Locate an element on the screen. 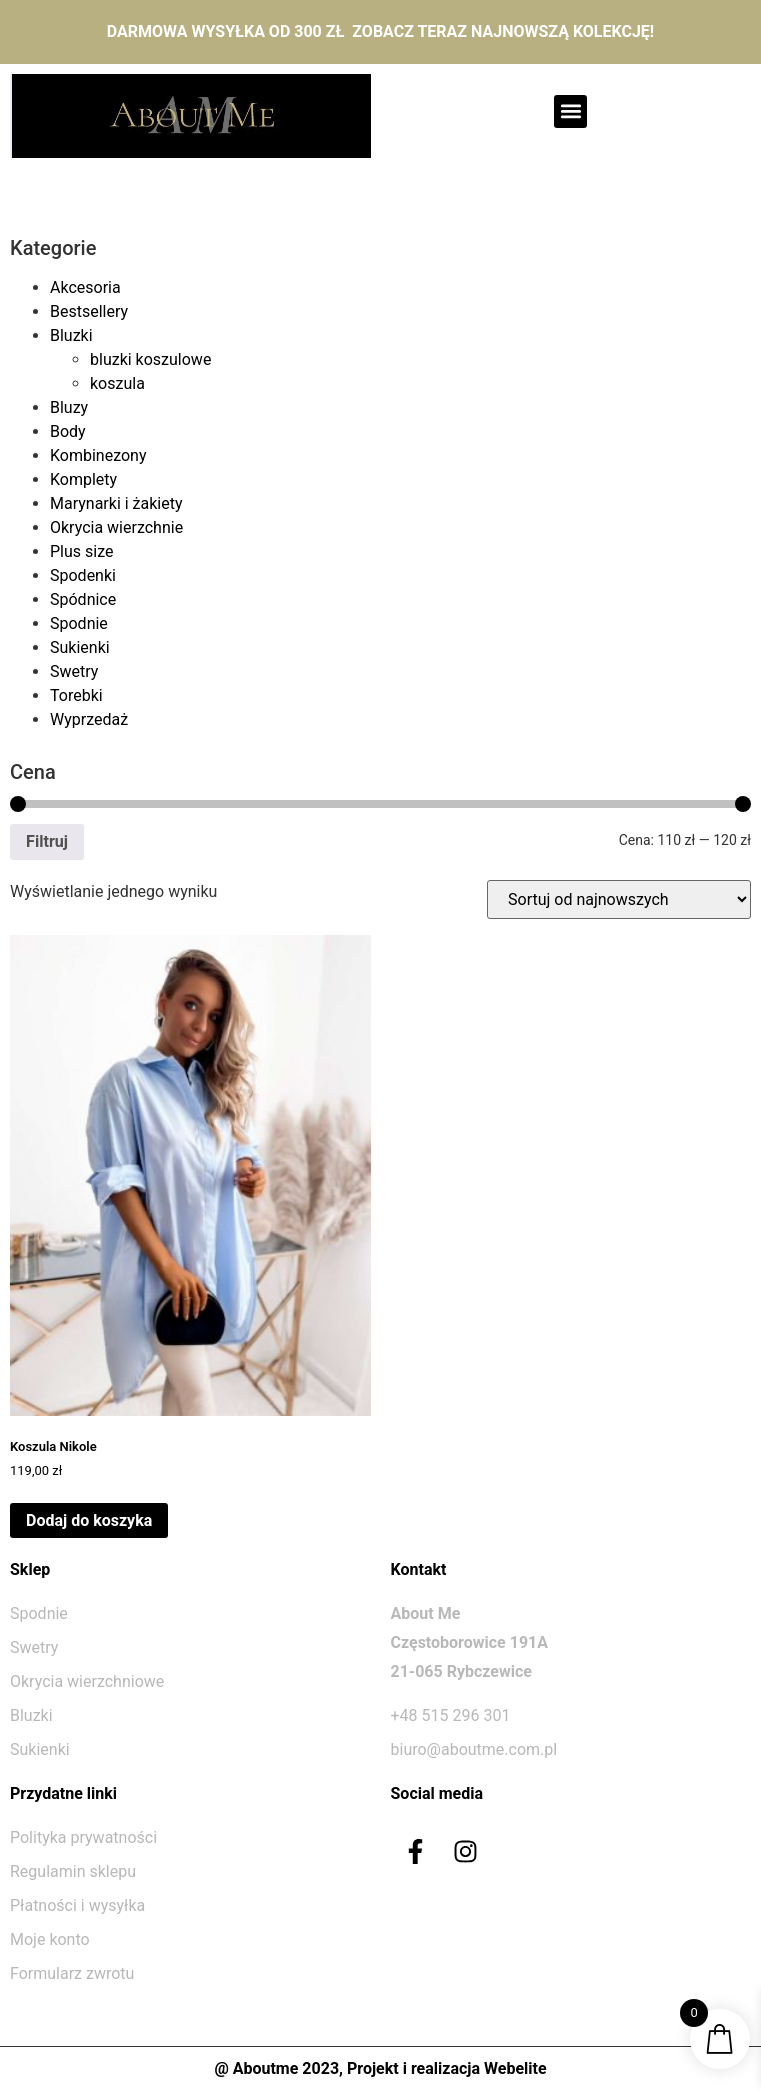 Image resolution: width=761 pixels, height=2091 pixels. [button] is located at coordinates (570, 111).